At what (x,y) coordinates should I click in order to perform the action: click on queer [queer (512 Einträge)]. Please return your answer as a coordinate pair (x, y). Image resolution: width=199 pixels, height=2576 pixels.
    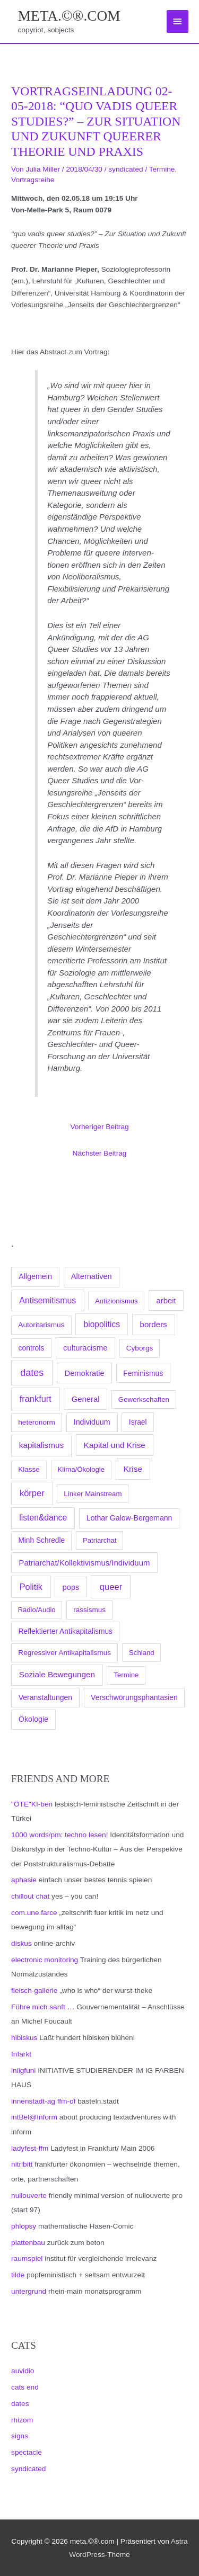
    Looking at the image, I should click on (111, 1587).